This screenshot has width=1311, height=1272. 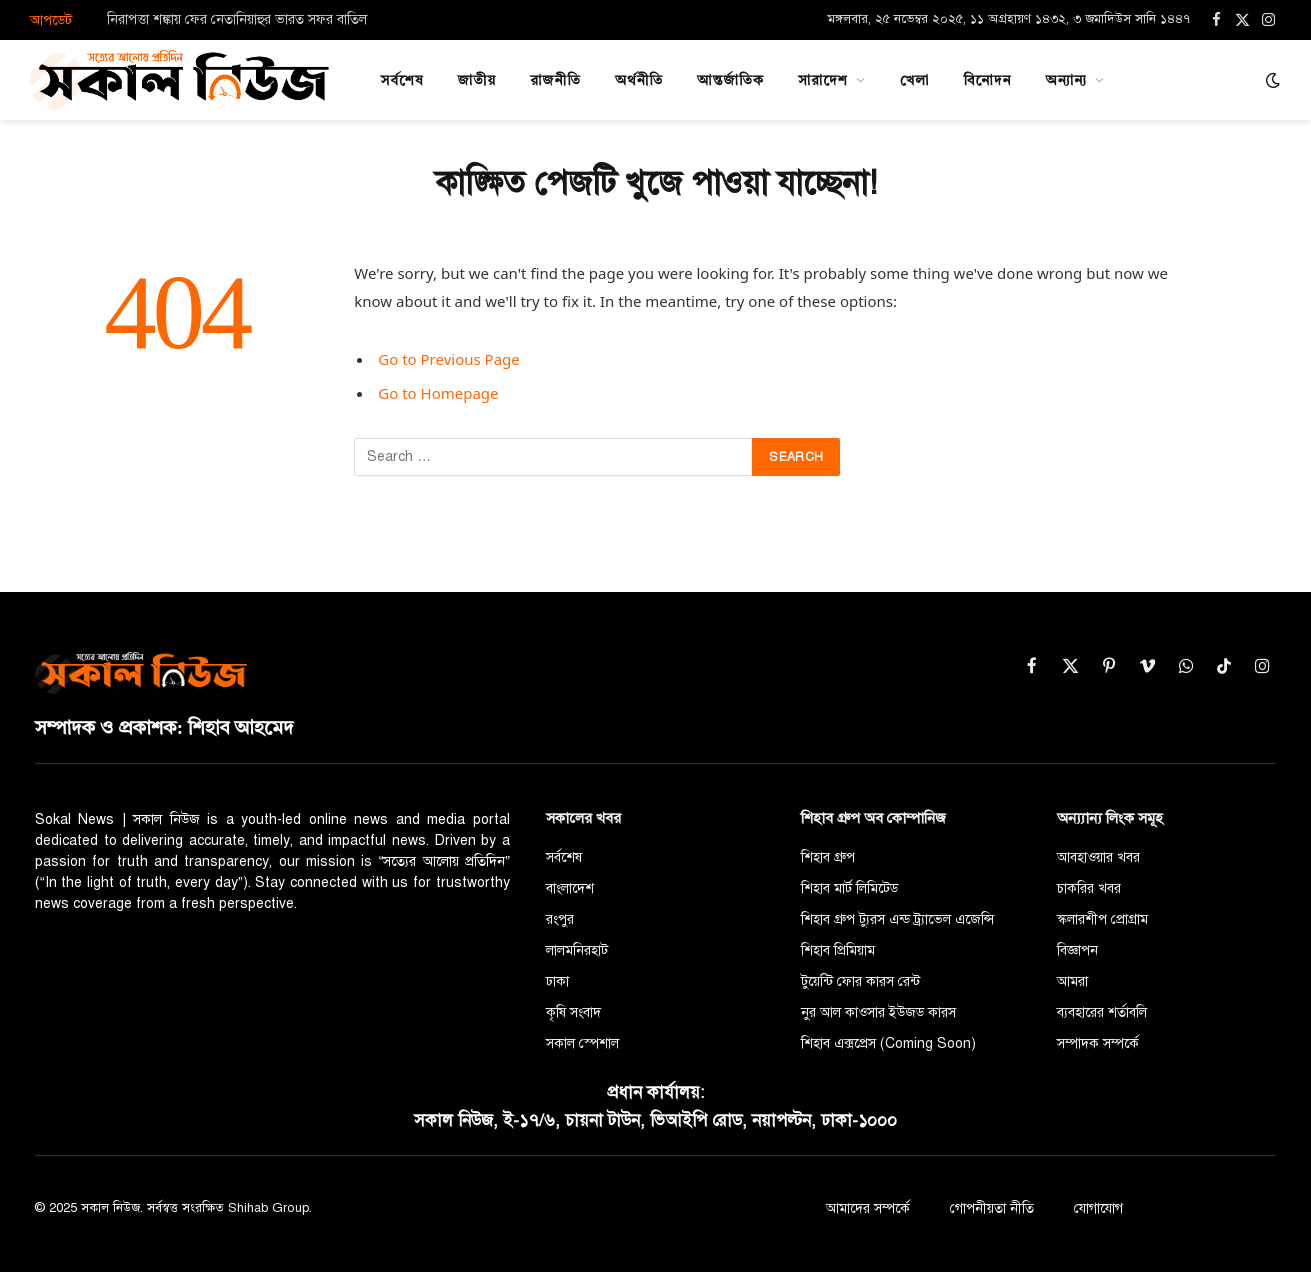 What do you see at coordinates (268, 1208) in the screenshot?
I see `Shihab Group` at bounding box center [268, 1208].